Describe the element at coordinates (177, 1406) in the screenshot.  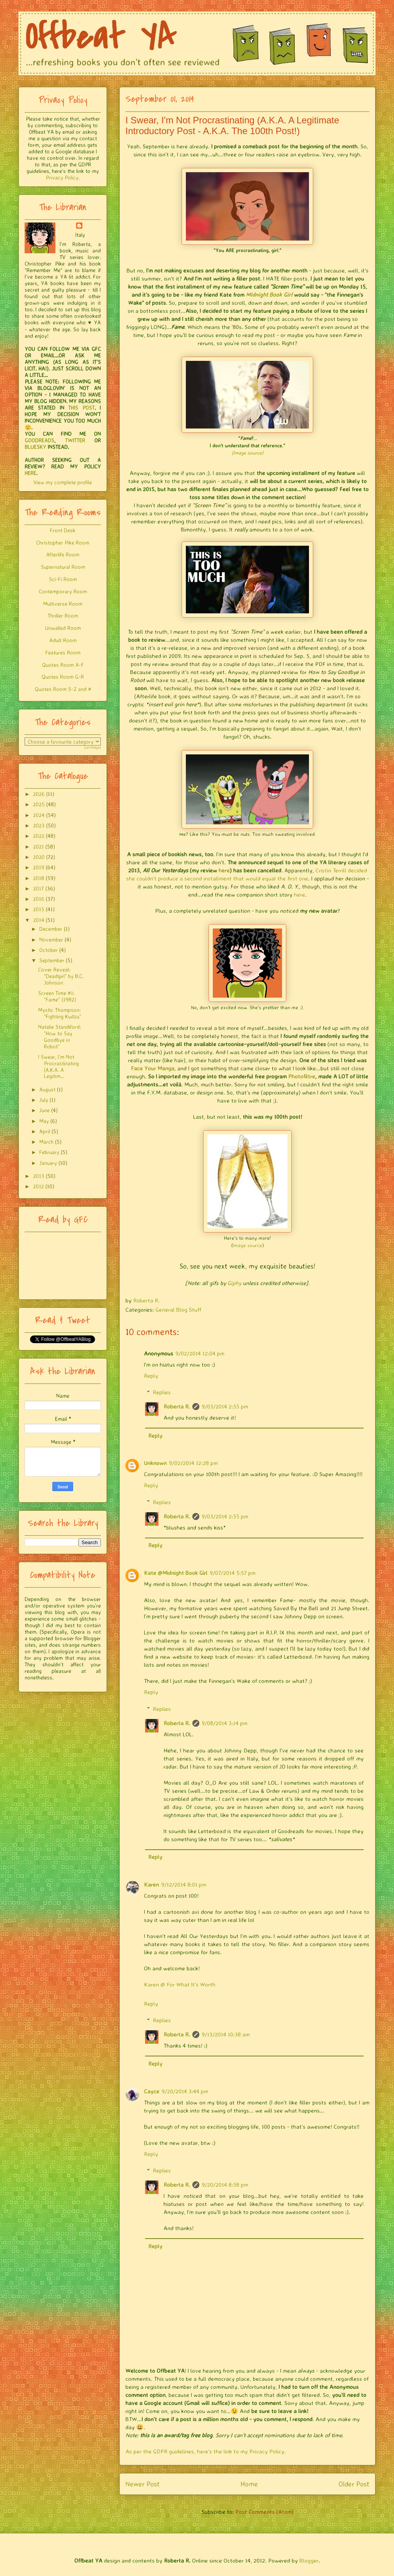
I see `Roberta R.` at that location.